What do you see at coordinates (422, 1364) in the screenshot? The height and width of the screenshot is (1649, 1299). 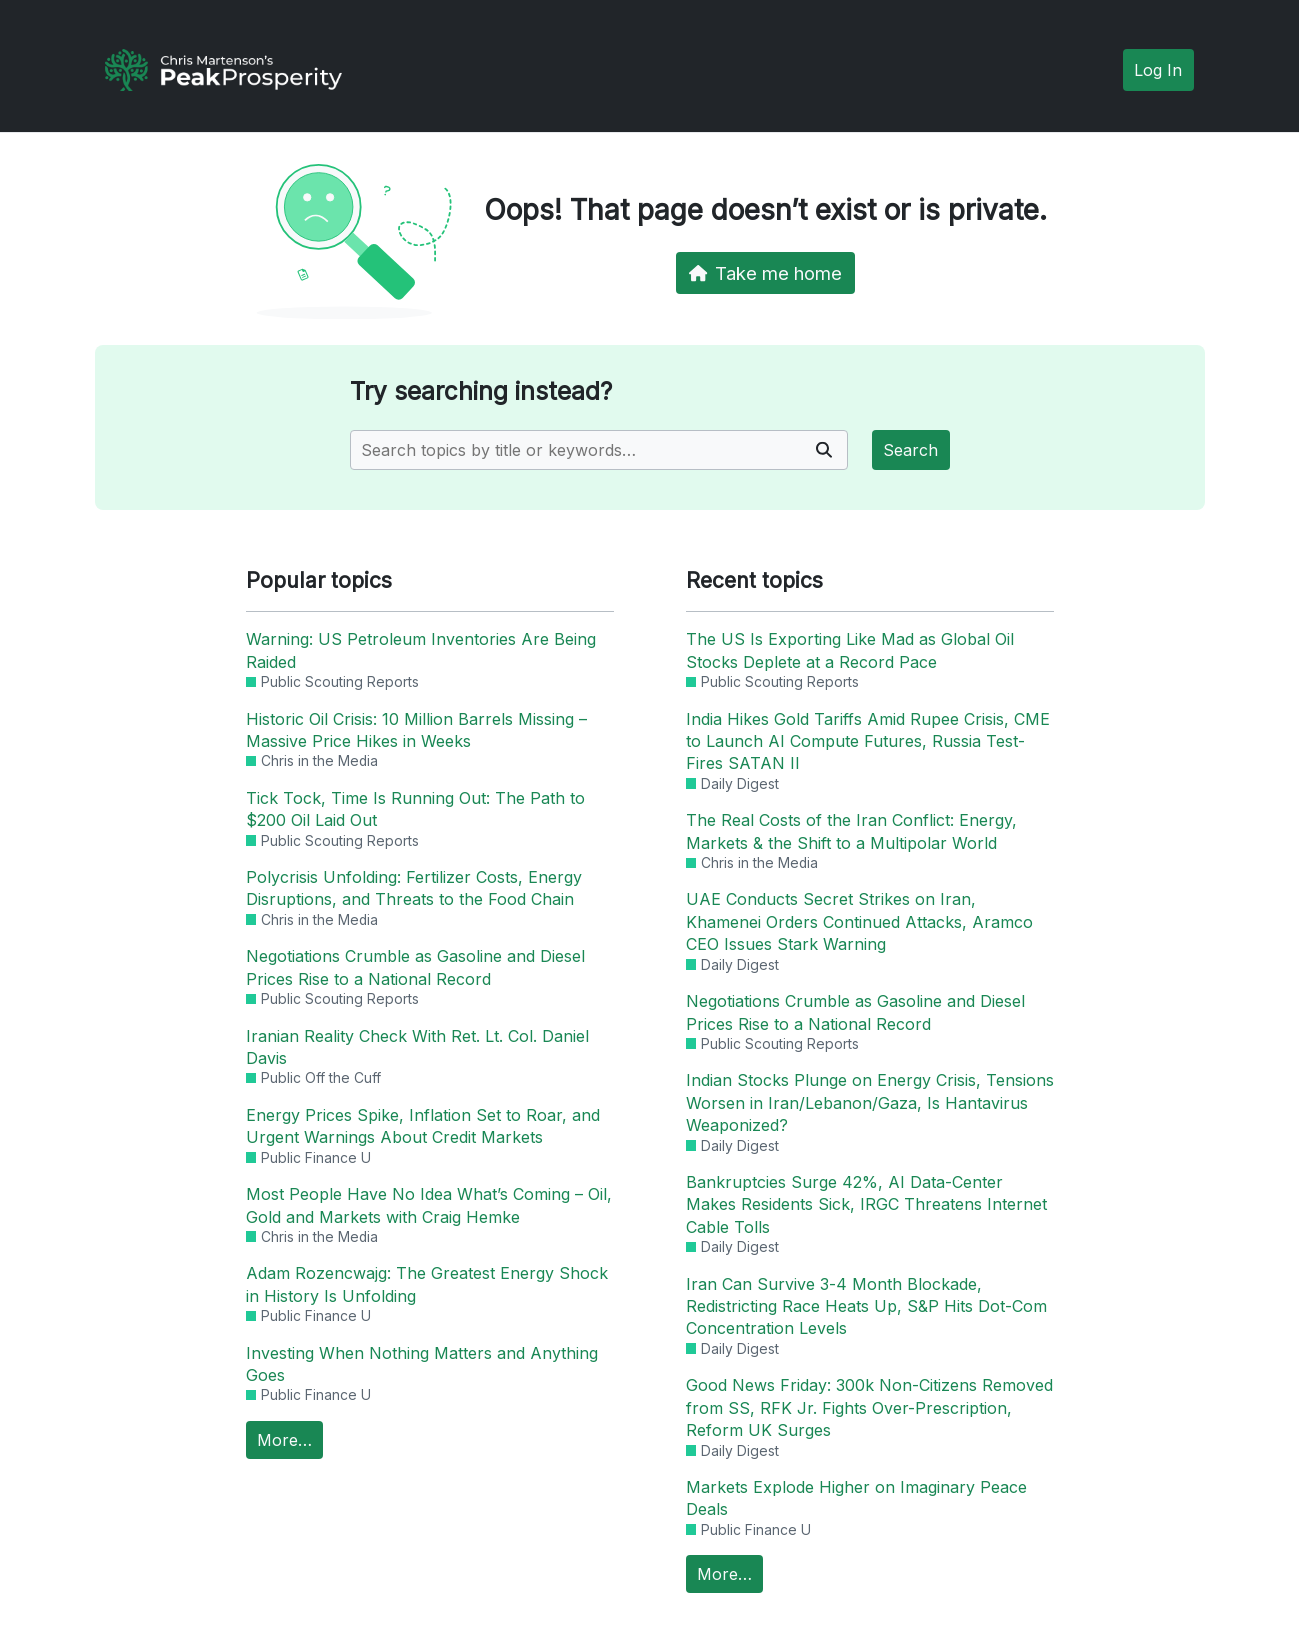 I see `Investing When Nothing Matters and Anything Goes` at bounding box center [422, 1364].